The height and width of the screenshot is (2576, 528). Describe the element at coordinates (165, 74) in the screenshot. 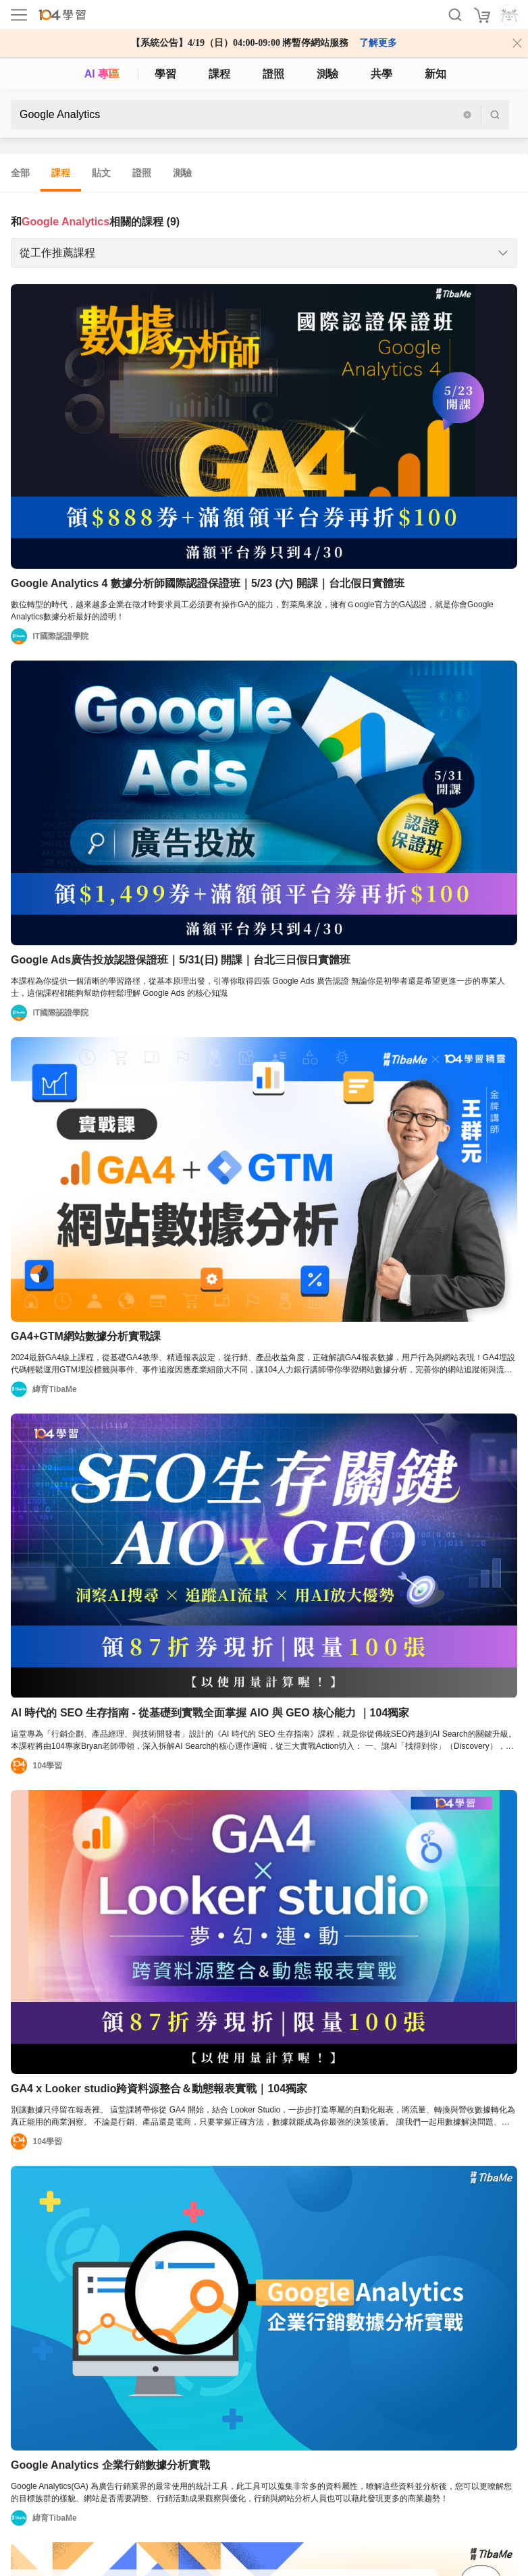

I see `學習 [feed]` at that location.